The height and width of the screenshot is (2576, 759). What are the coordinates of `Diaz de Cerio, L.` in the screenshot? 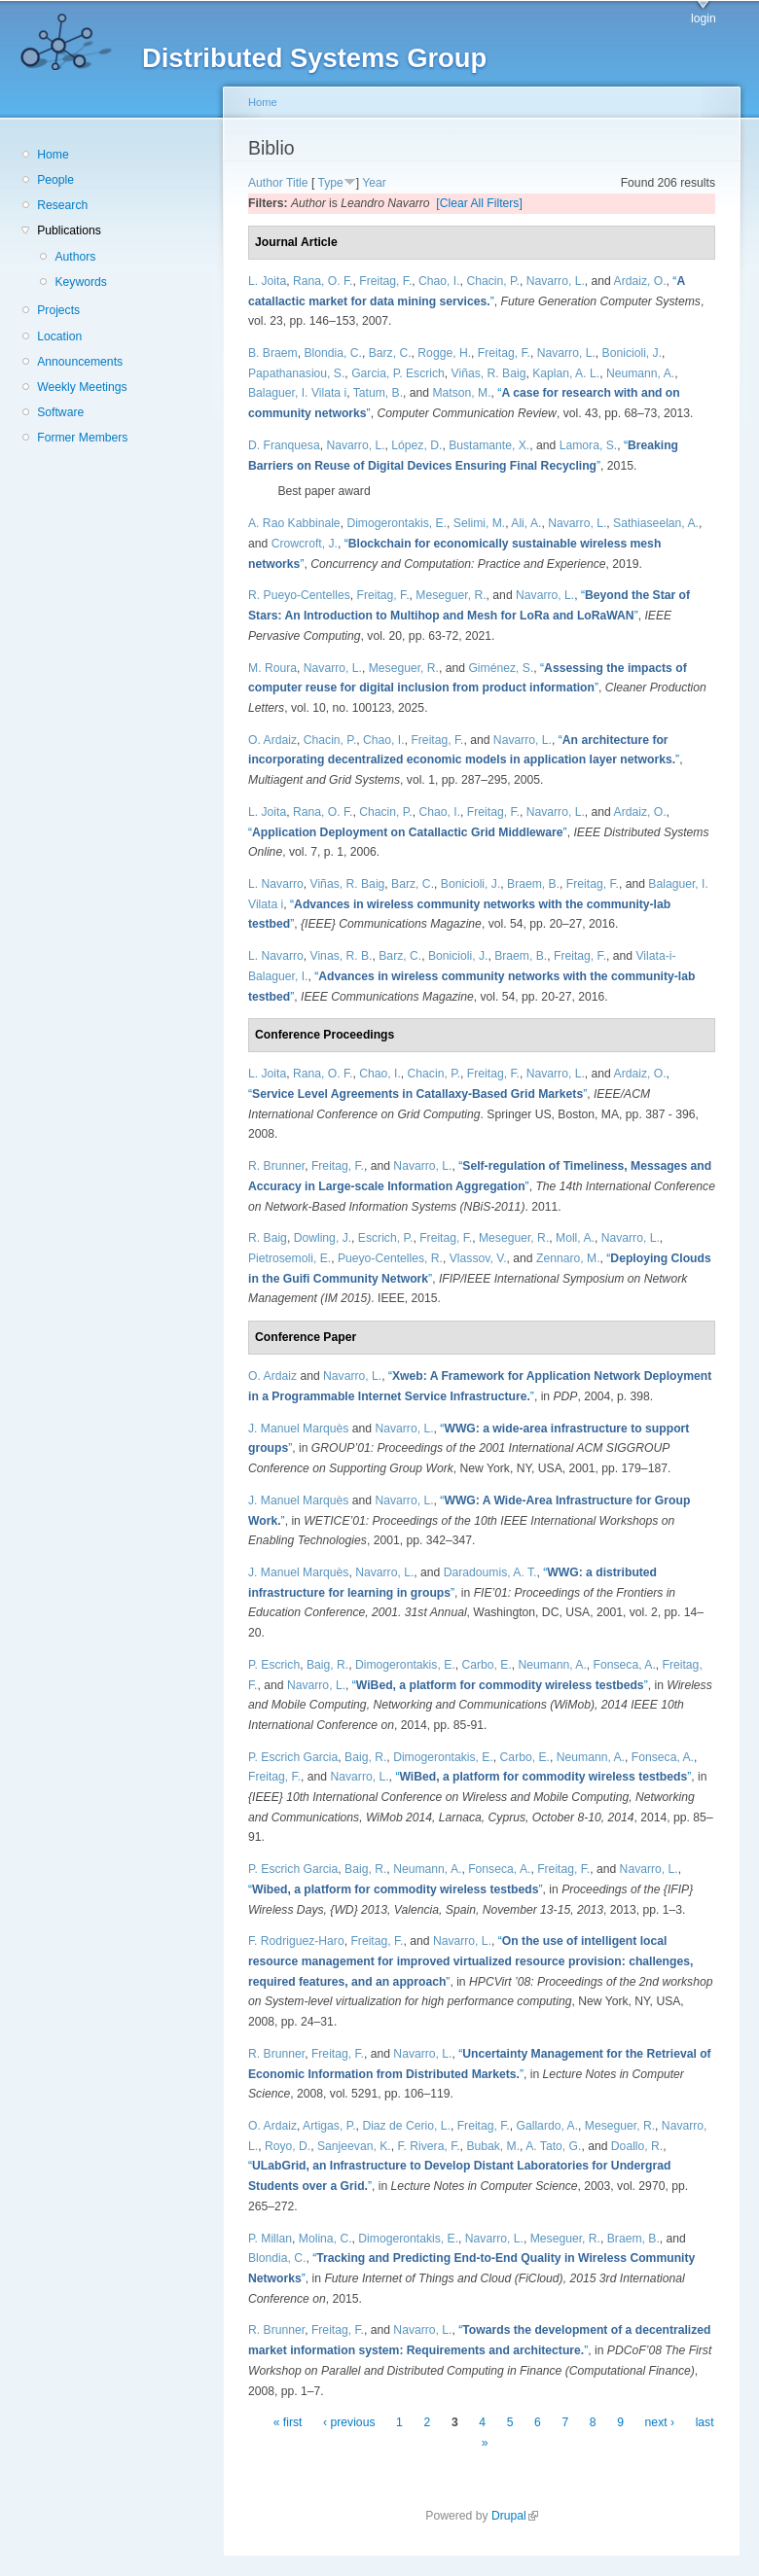 It's located at (406, 2126).